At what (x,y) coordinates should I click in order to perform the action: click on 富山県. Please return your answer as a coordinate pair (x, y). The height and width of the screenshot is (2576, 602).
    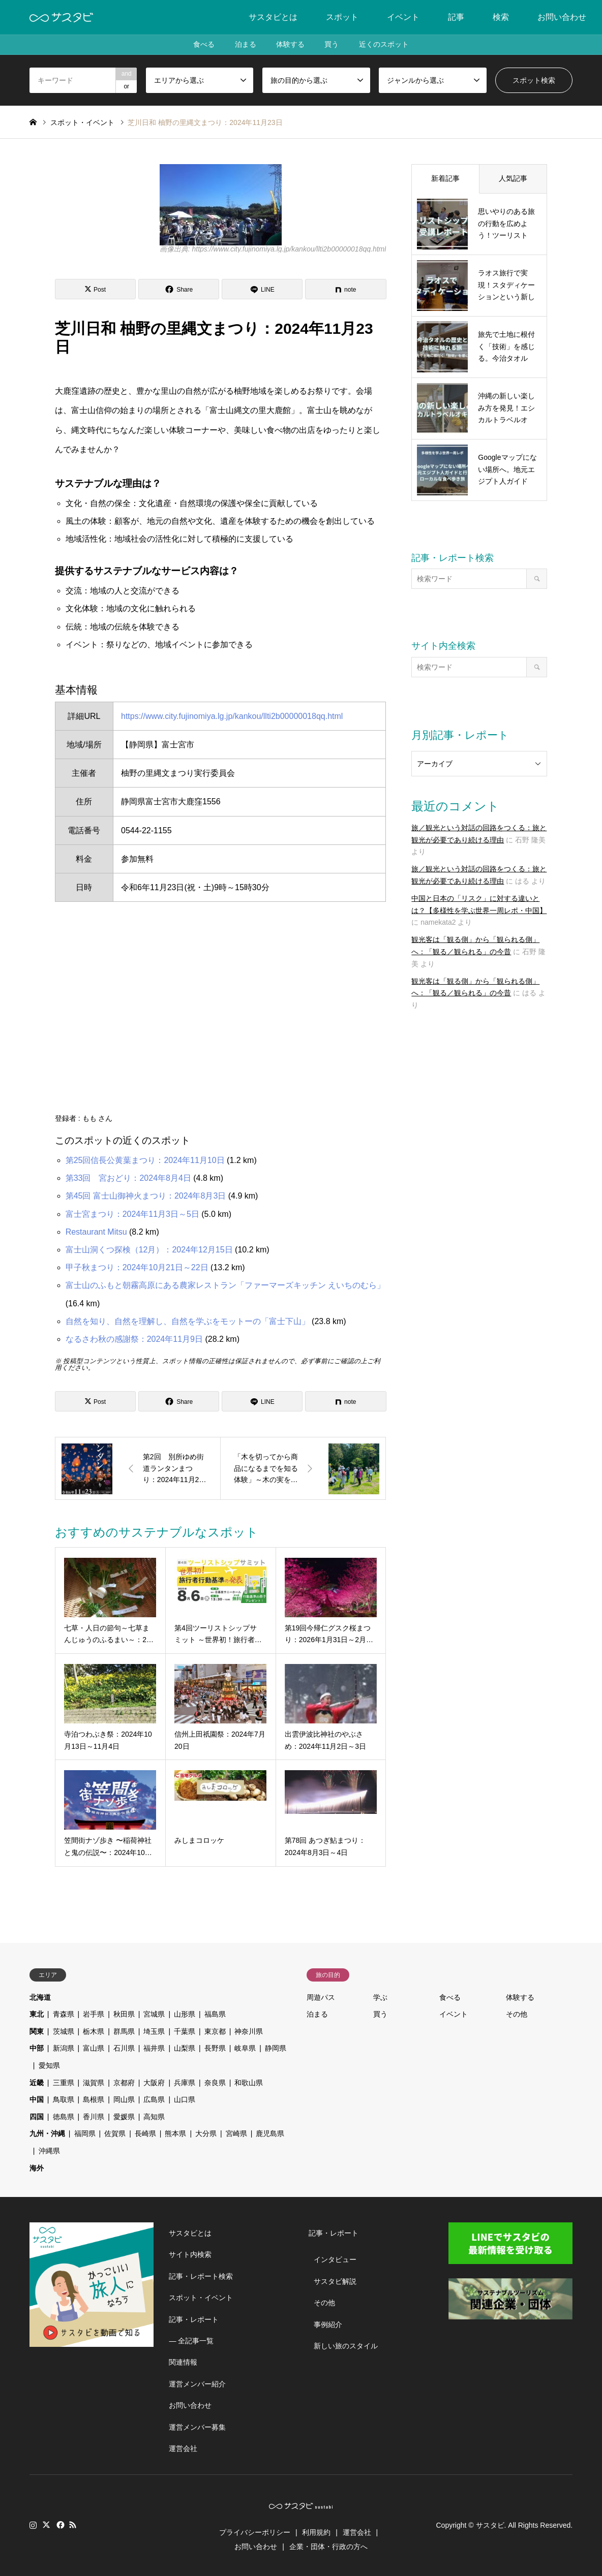
    Looking at the image, I should click on (93, 2048).